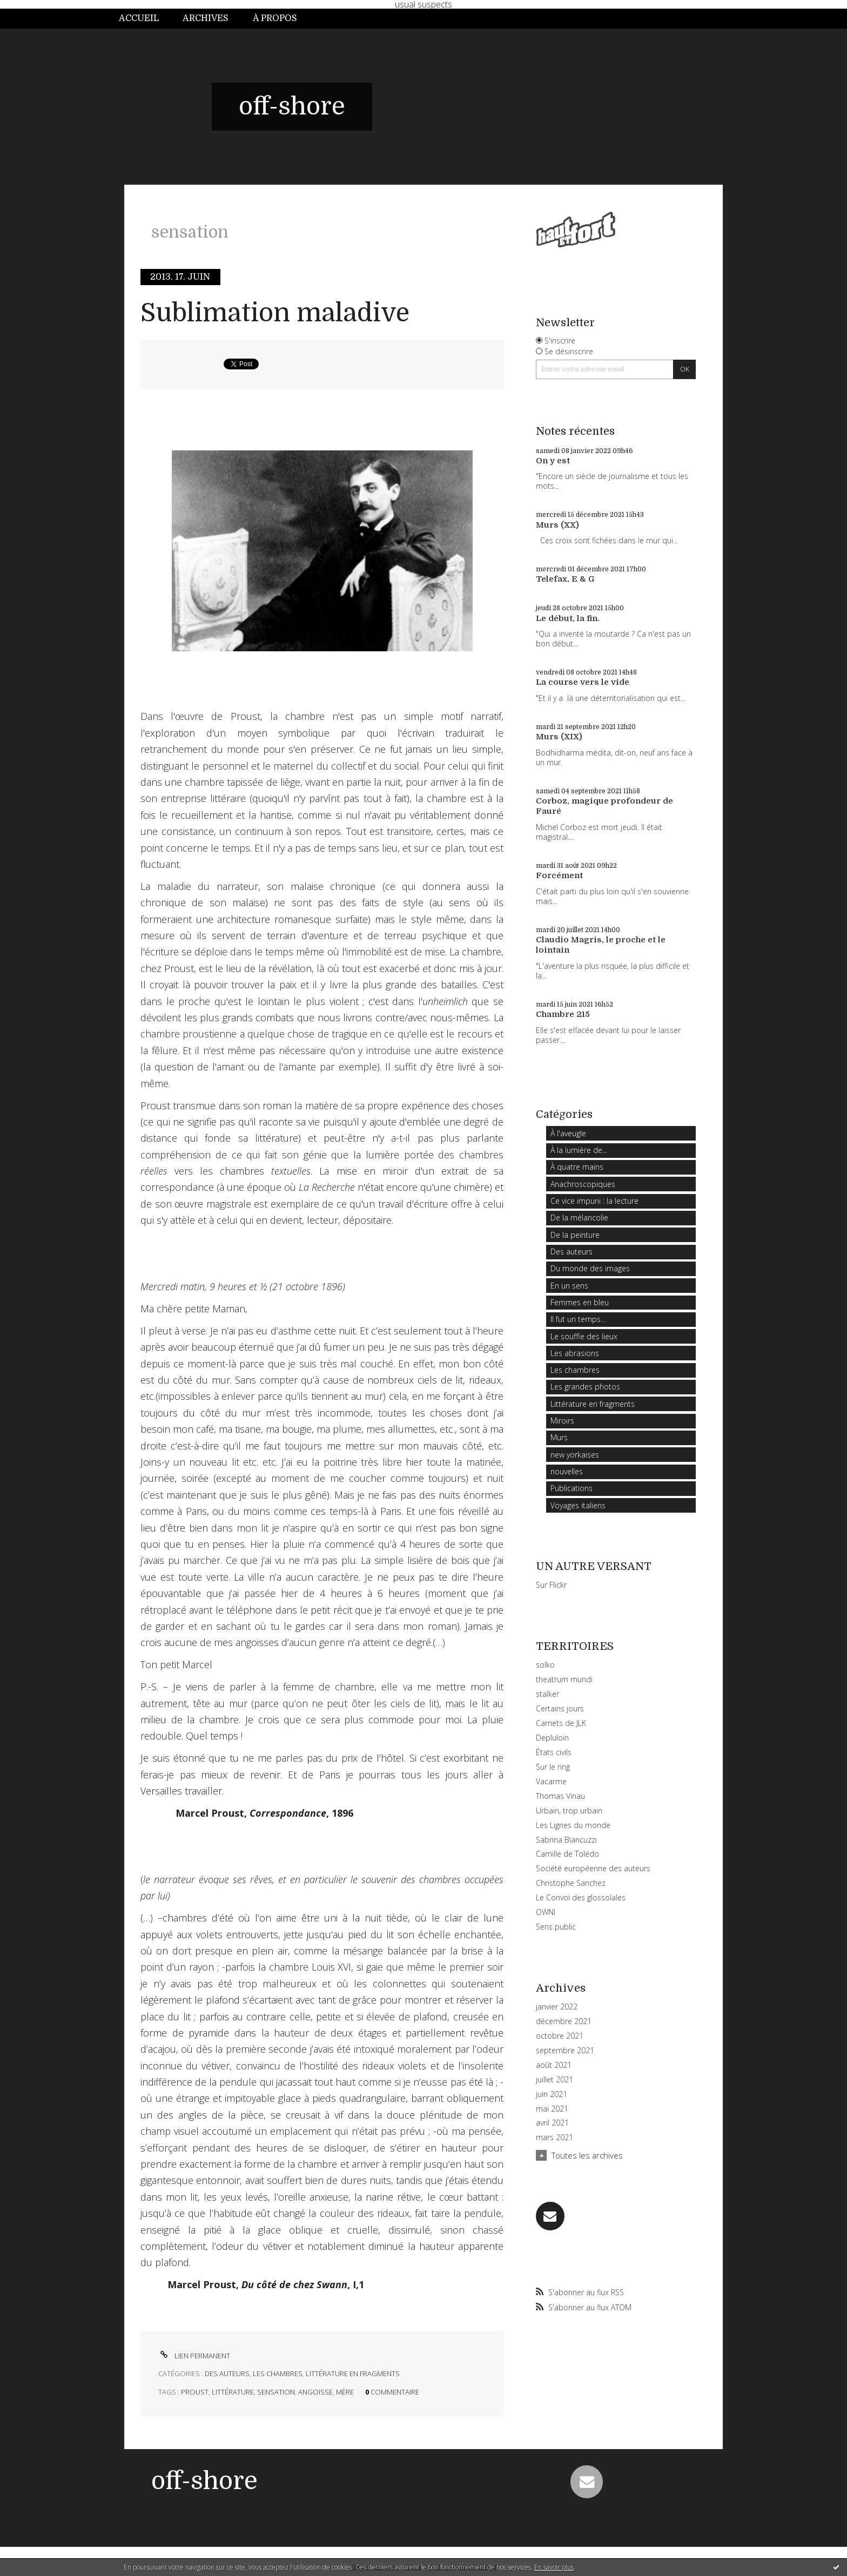  I want to click on new yorkaises, so click(574, 1454).